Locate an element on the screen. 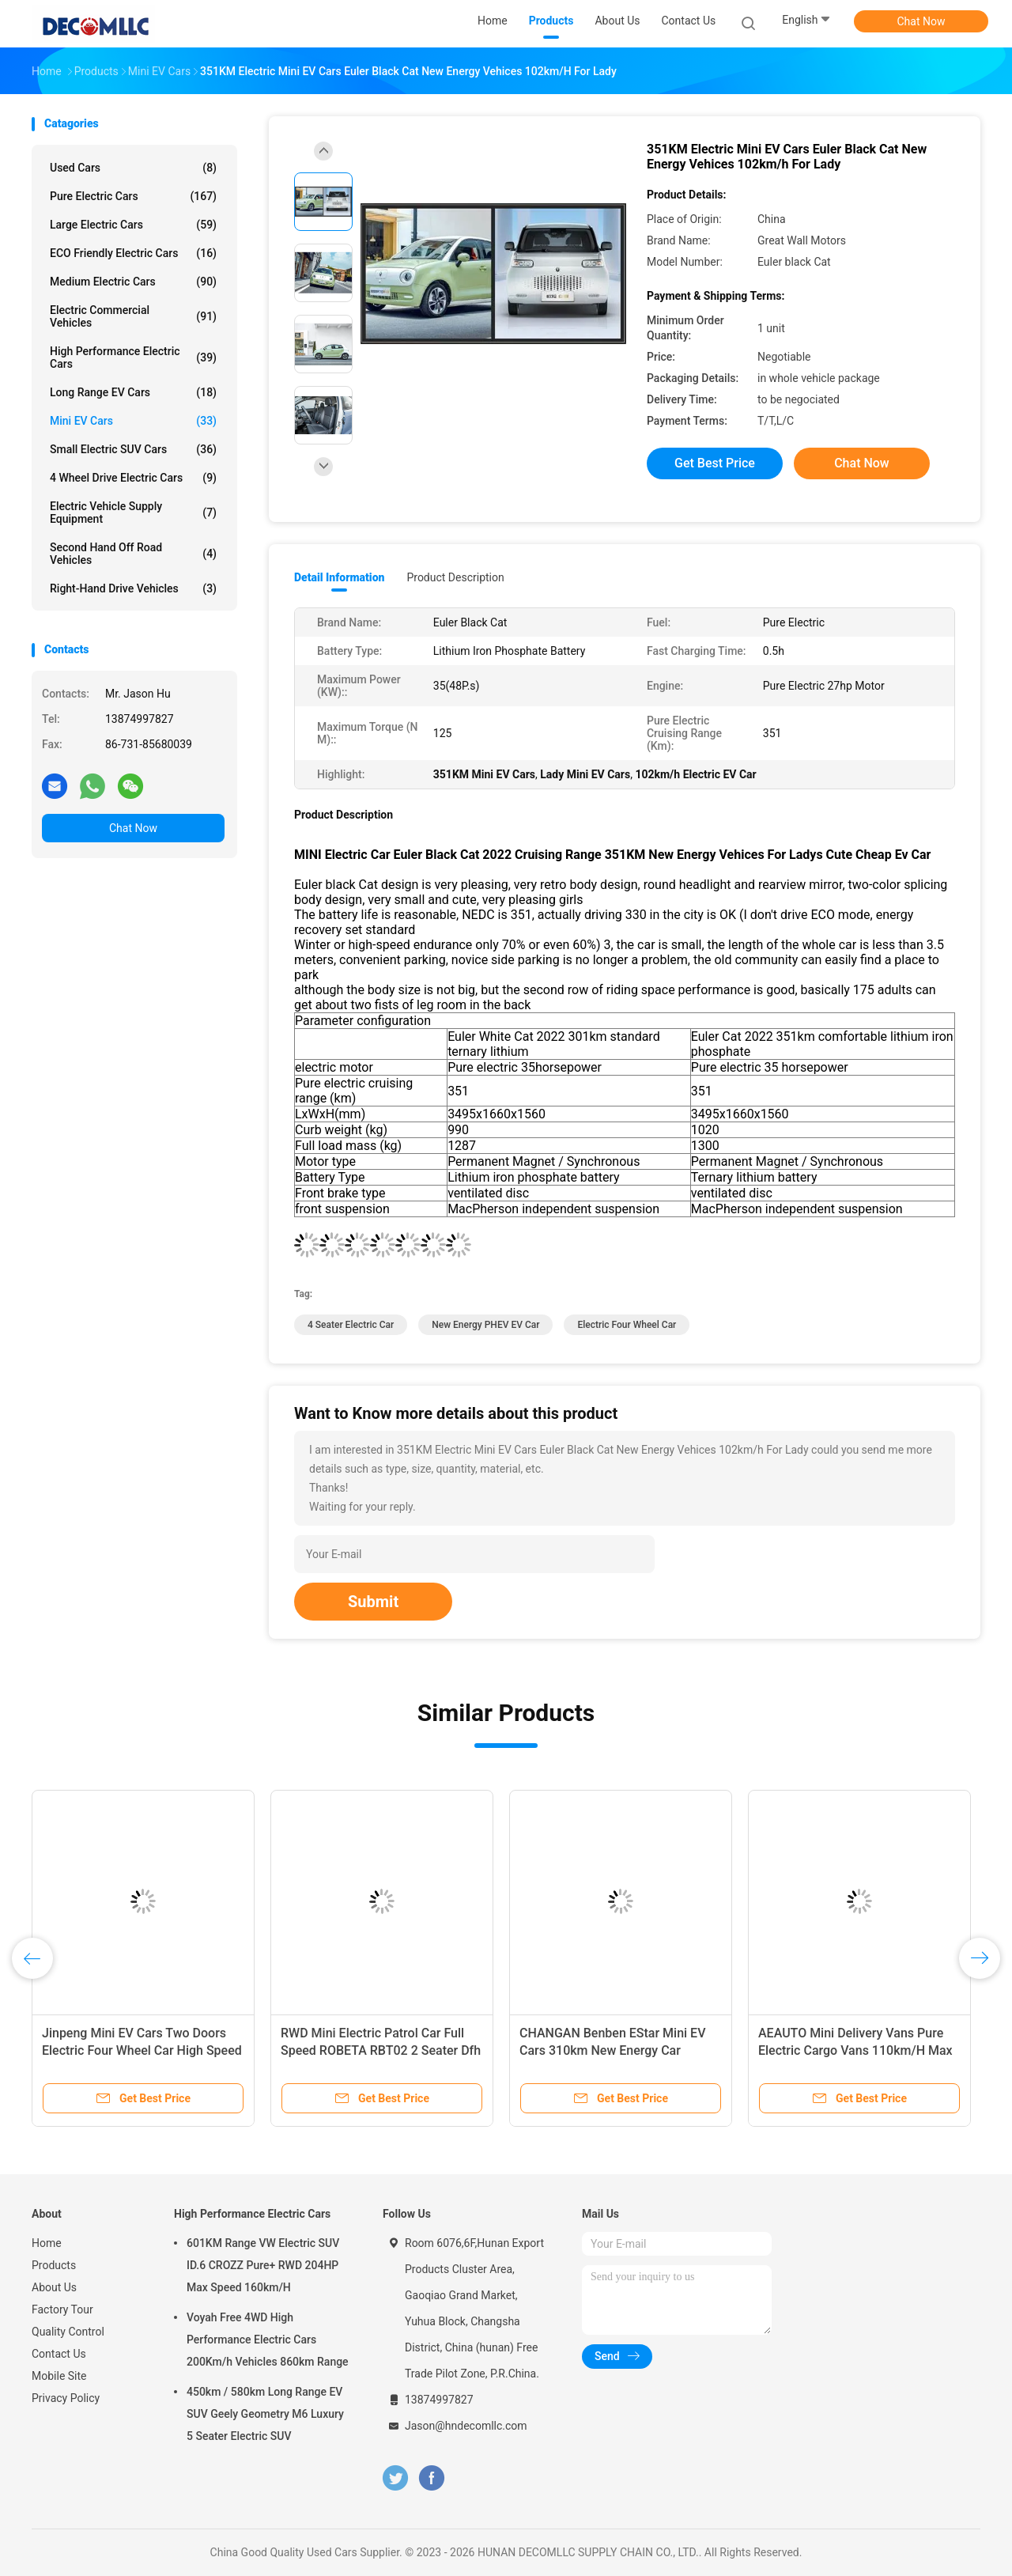 This screenshot has width=1012, height=2576. Long Range EV Cars is located at coordinates (133, 392).